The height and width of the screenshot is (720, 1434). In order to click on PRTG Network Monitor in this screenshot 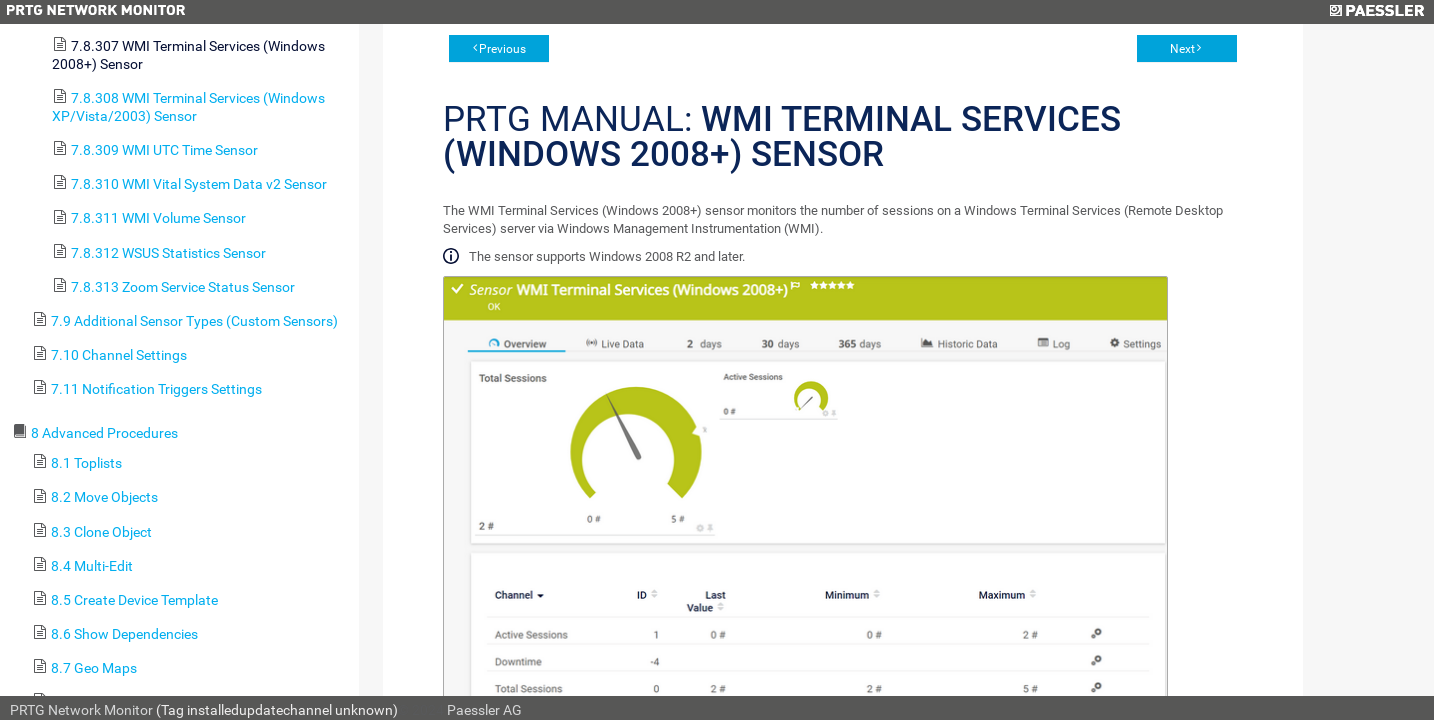, I will do `click(81, 710)`.